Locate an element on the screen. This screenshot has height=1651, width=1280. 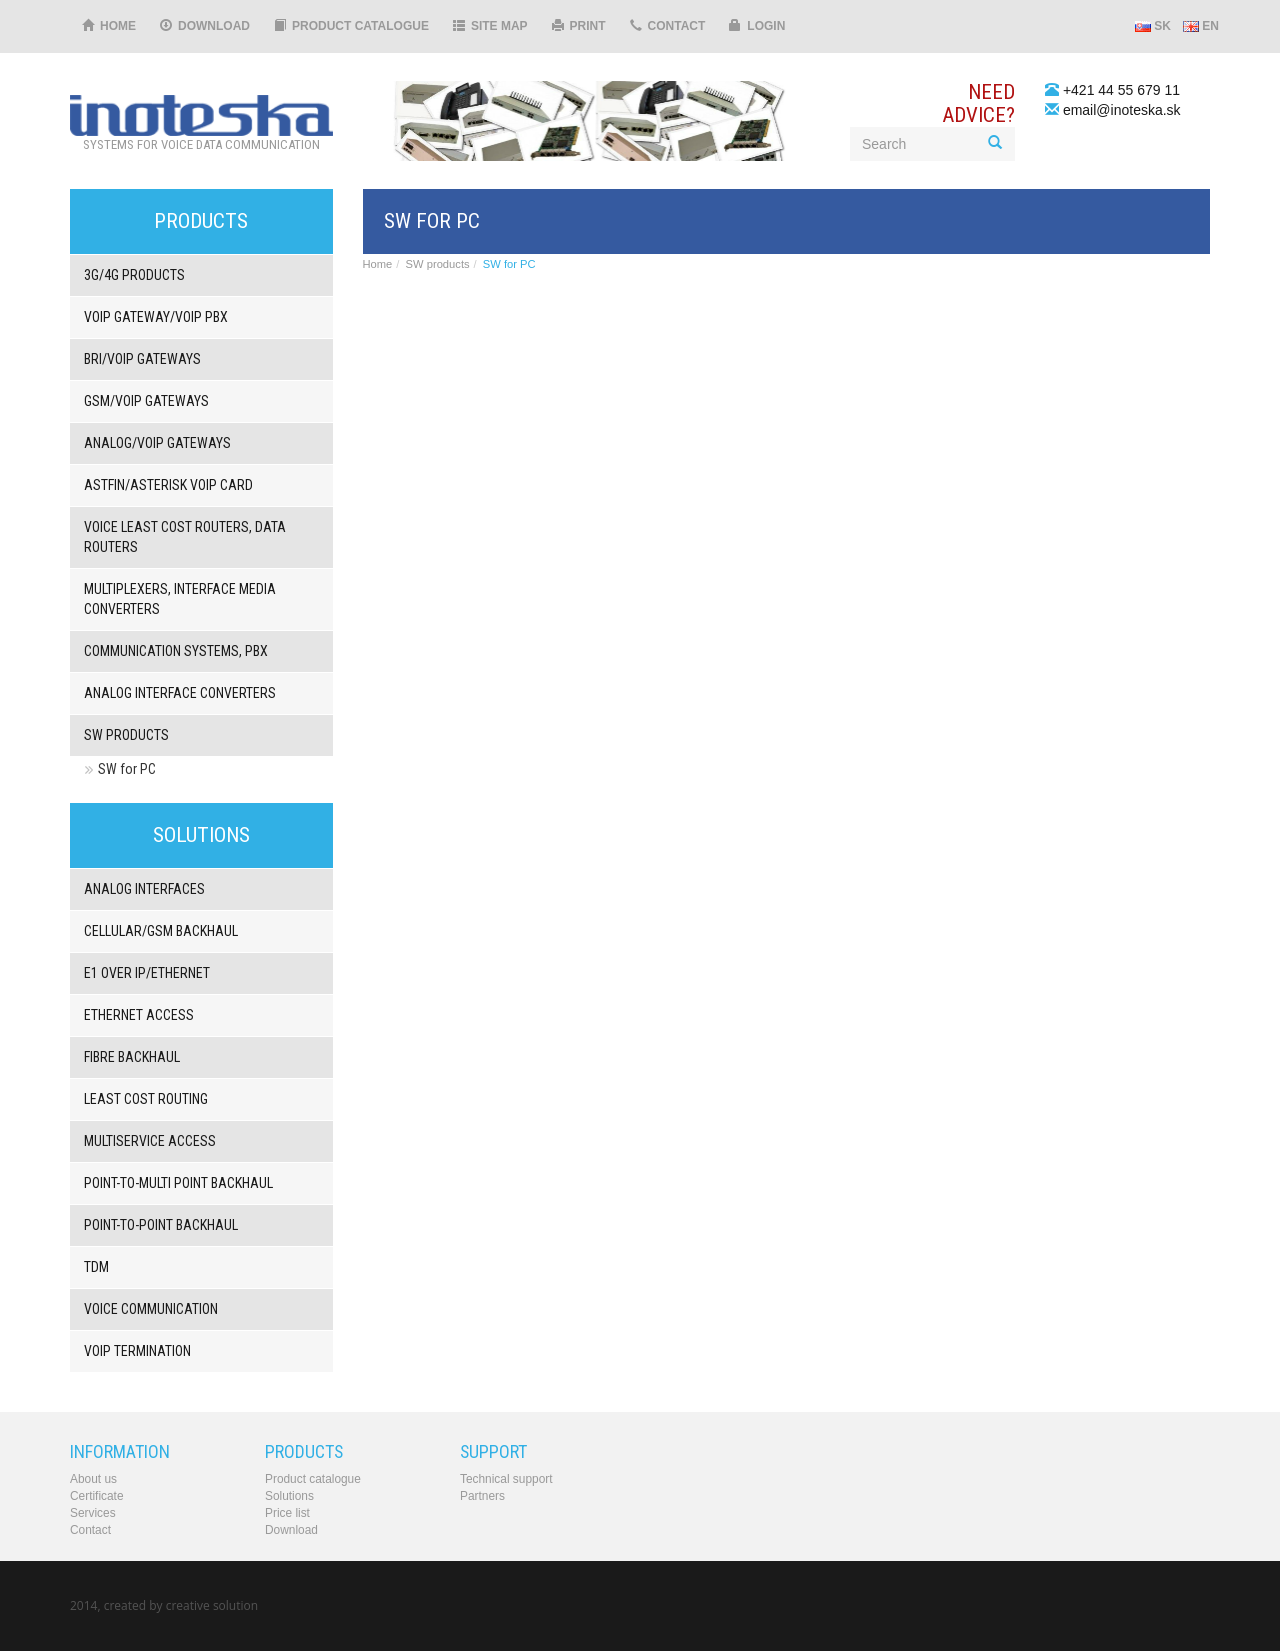
Home is located at coordinates (109, 25).